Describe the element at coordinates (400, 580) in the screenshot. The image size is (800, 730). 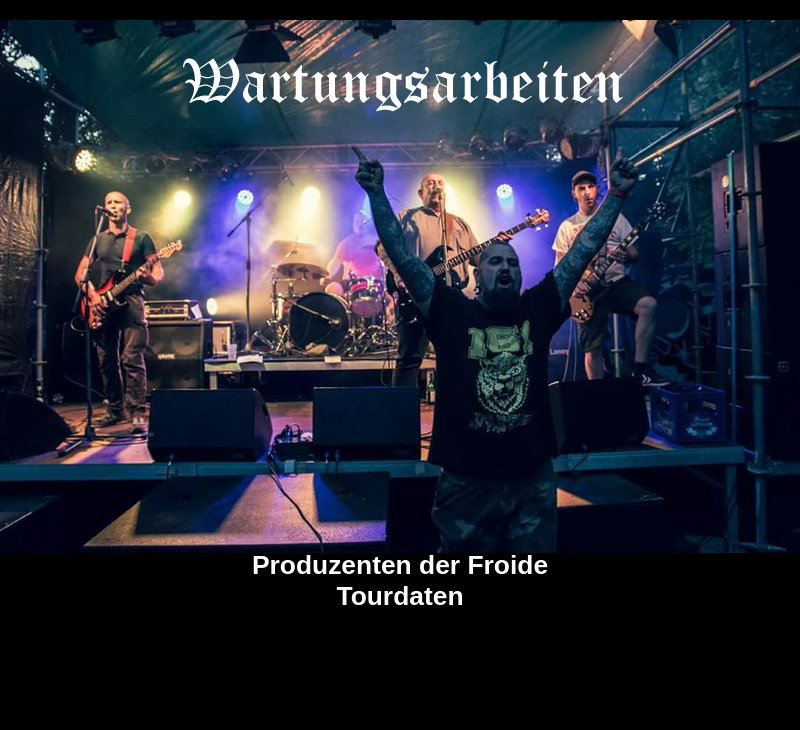
I see `Produzenten der Froide Tourdaten` at that location.